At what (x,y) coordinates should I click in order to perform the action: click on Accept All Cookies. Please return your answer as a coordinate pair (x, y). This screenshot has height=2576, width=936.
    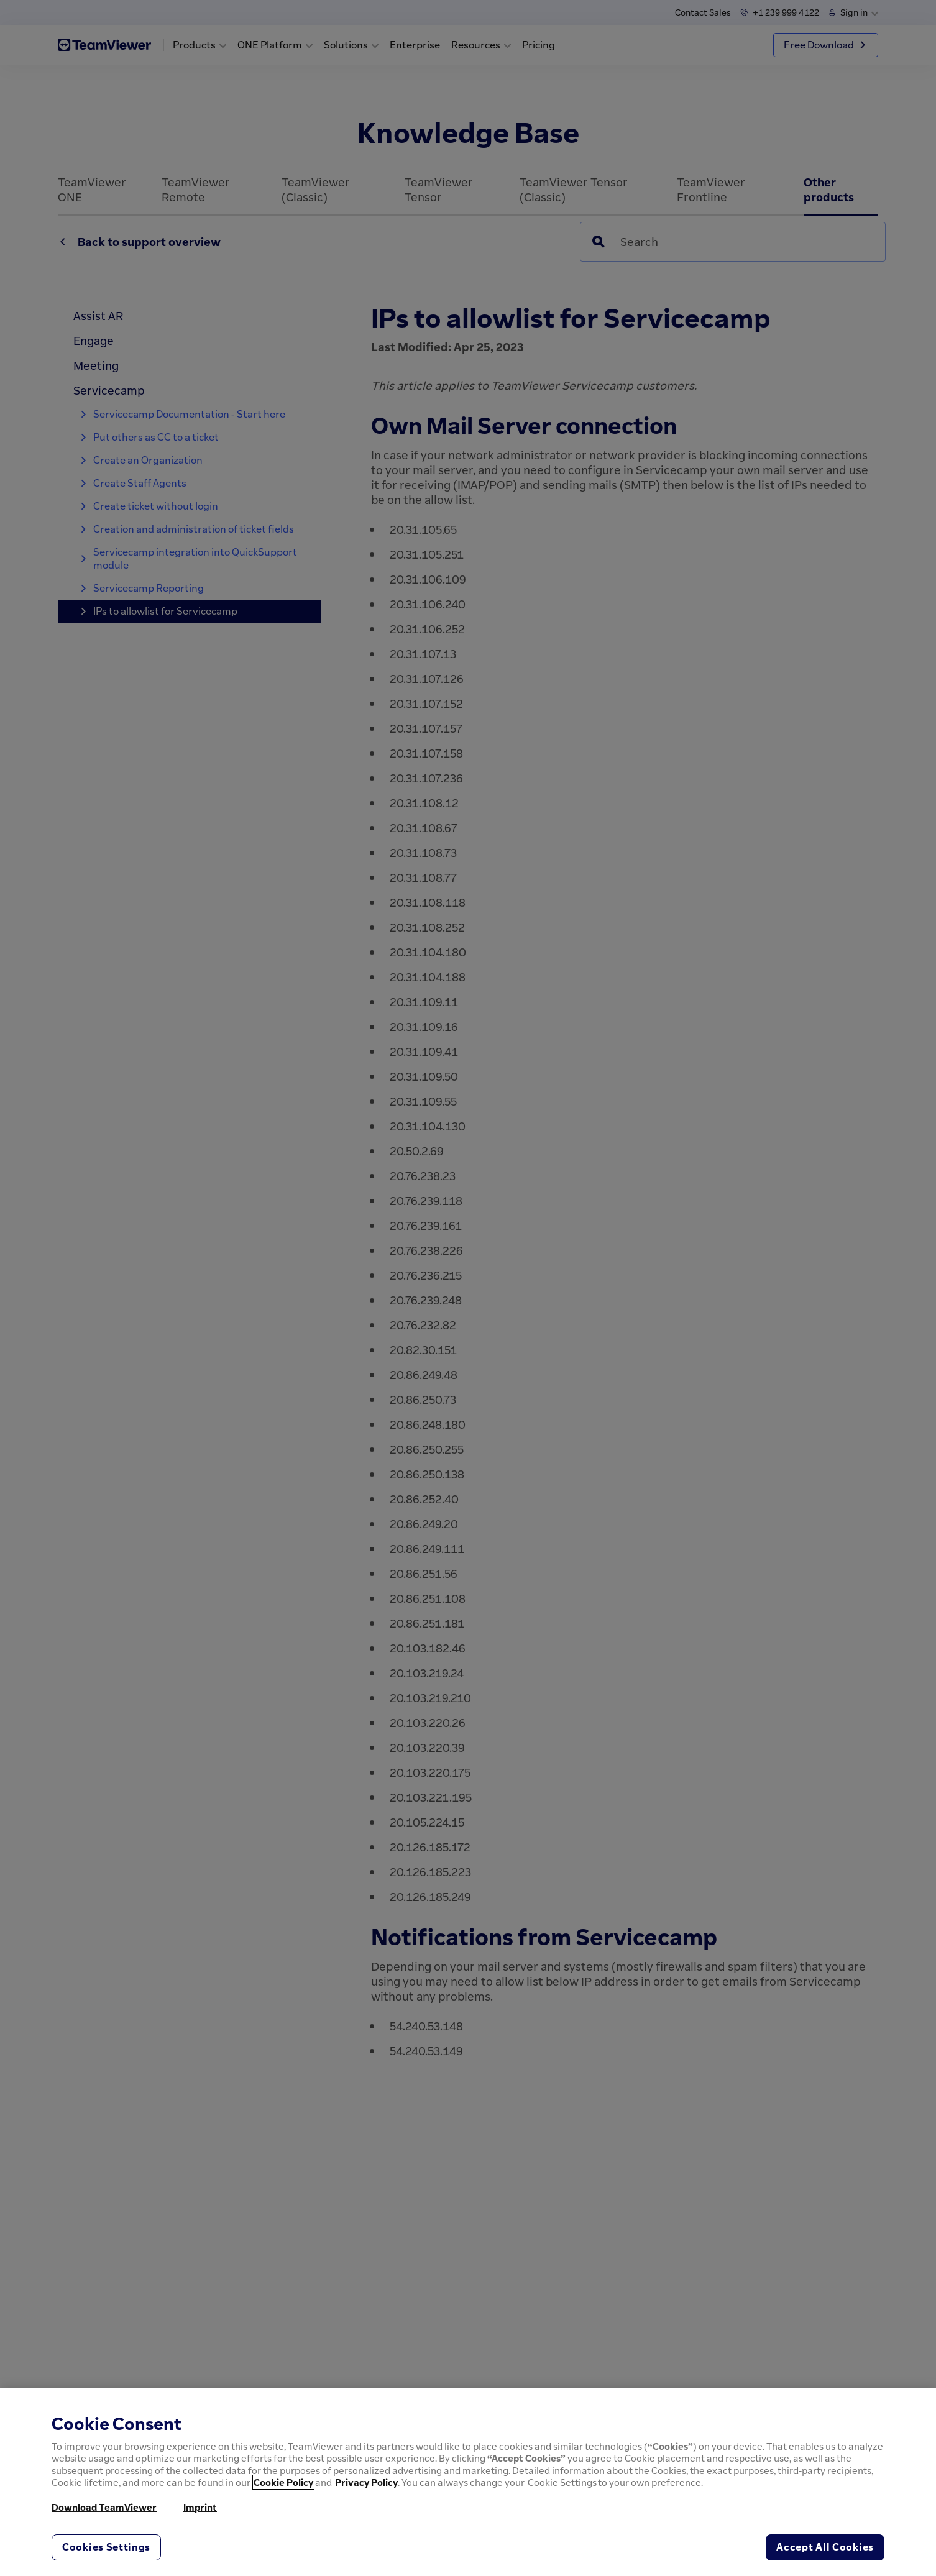
    Looking at the image, I should click on (825, 2547).